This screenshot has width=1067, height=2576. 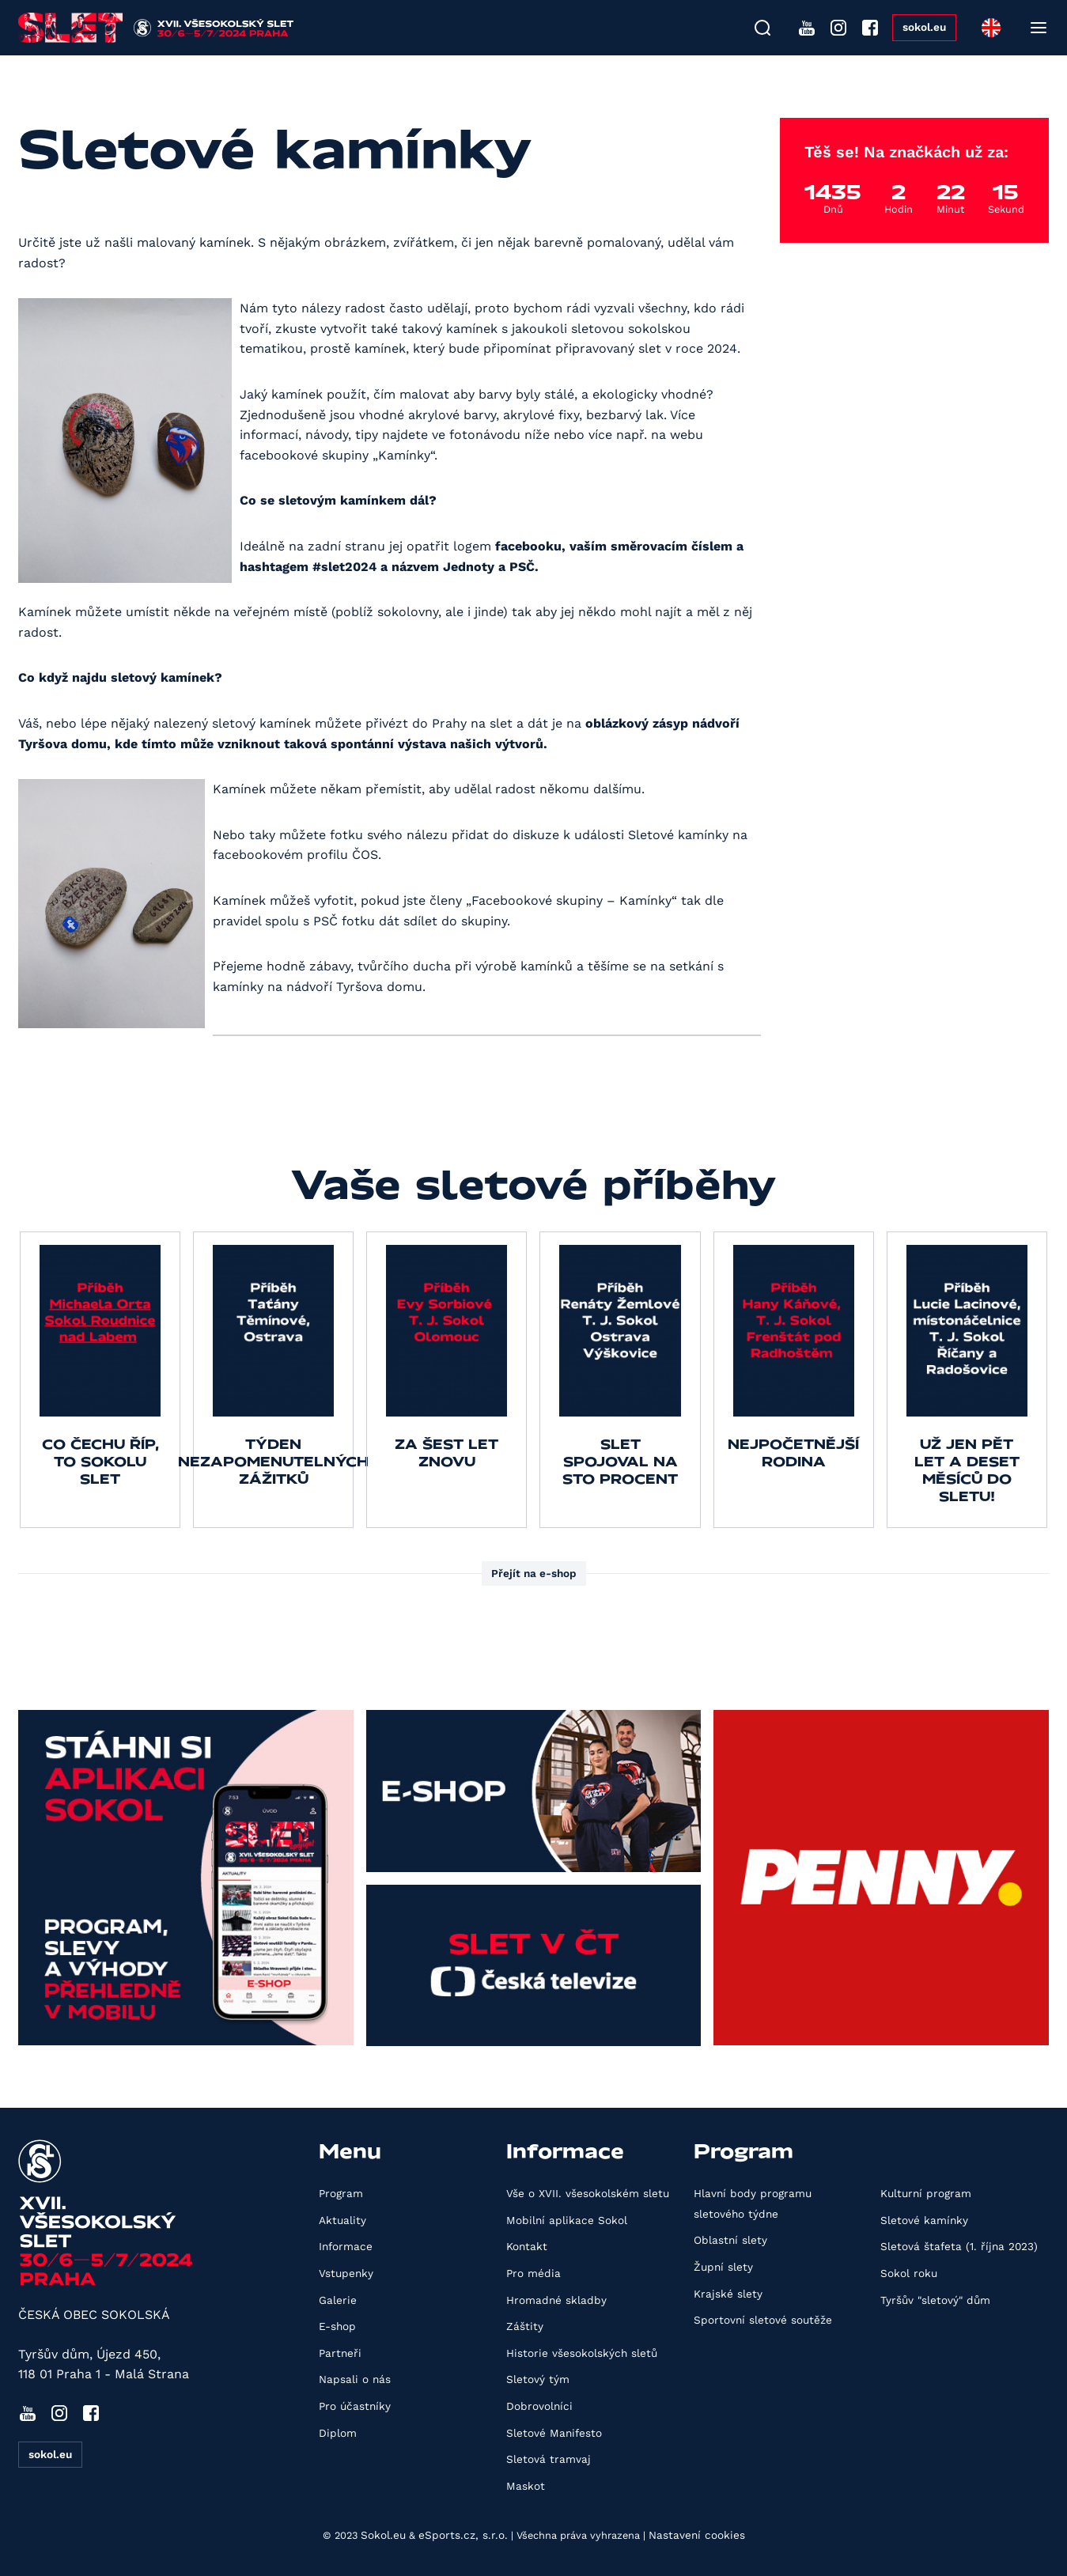 What do you see at coordinates (342, 2220) in the screenshot?
I see `Aktuality` at bounding box center [342, 2220].